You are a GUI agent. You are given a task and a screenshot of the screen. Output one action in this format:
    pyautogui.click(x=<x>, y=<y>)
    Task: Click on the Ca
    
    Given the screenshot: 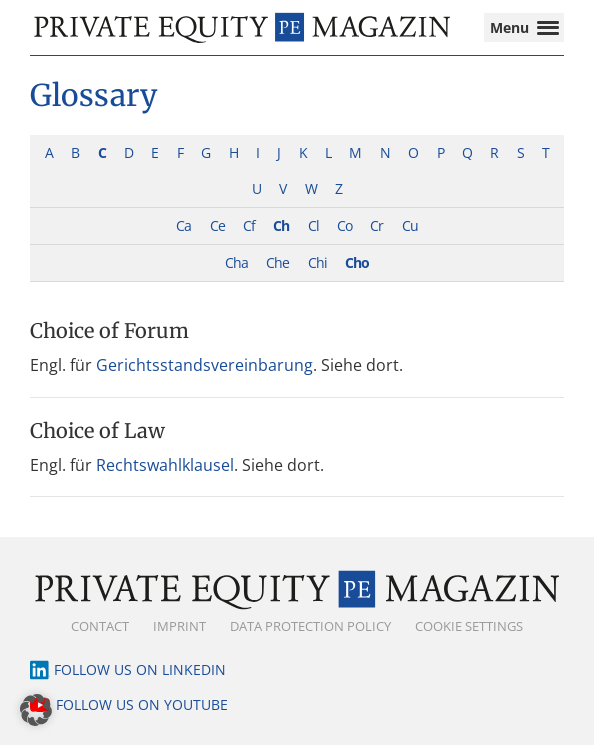 What is the action you would take?
    pyautogui.click(x=183, y=226)
    